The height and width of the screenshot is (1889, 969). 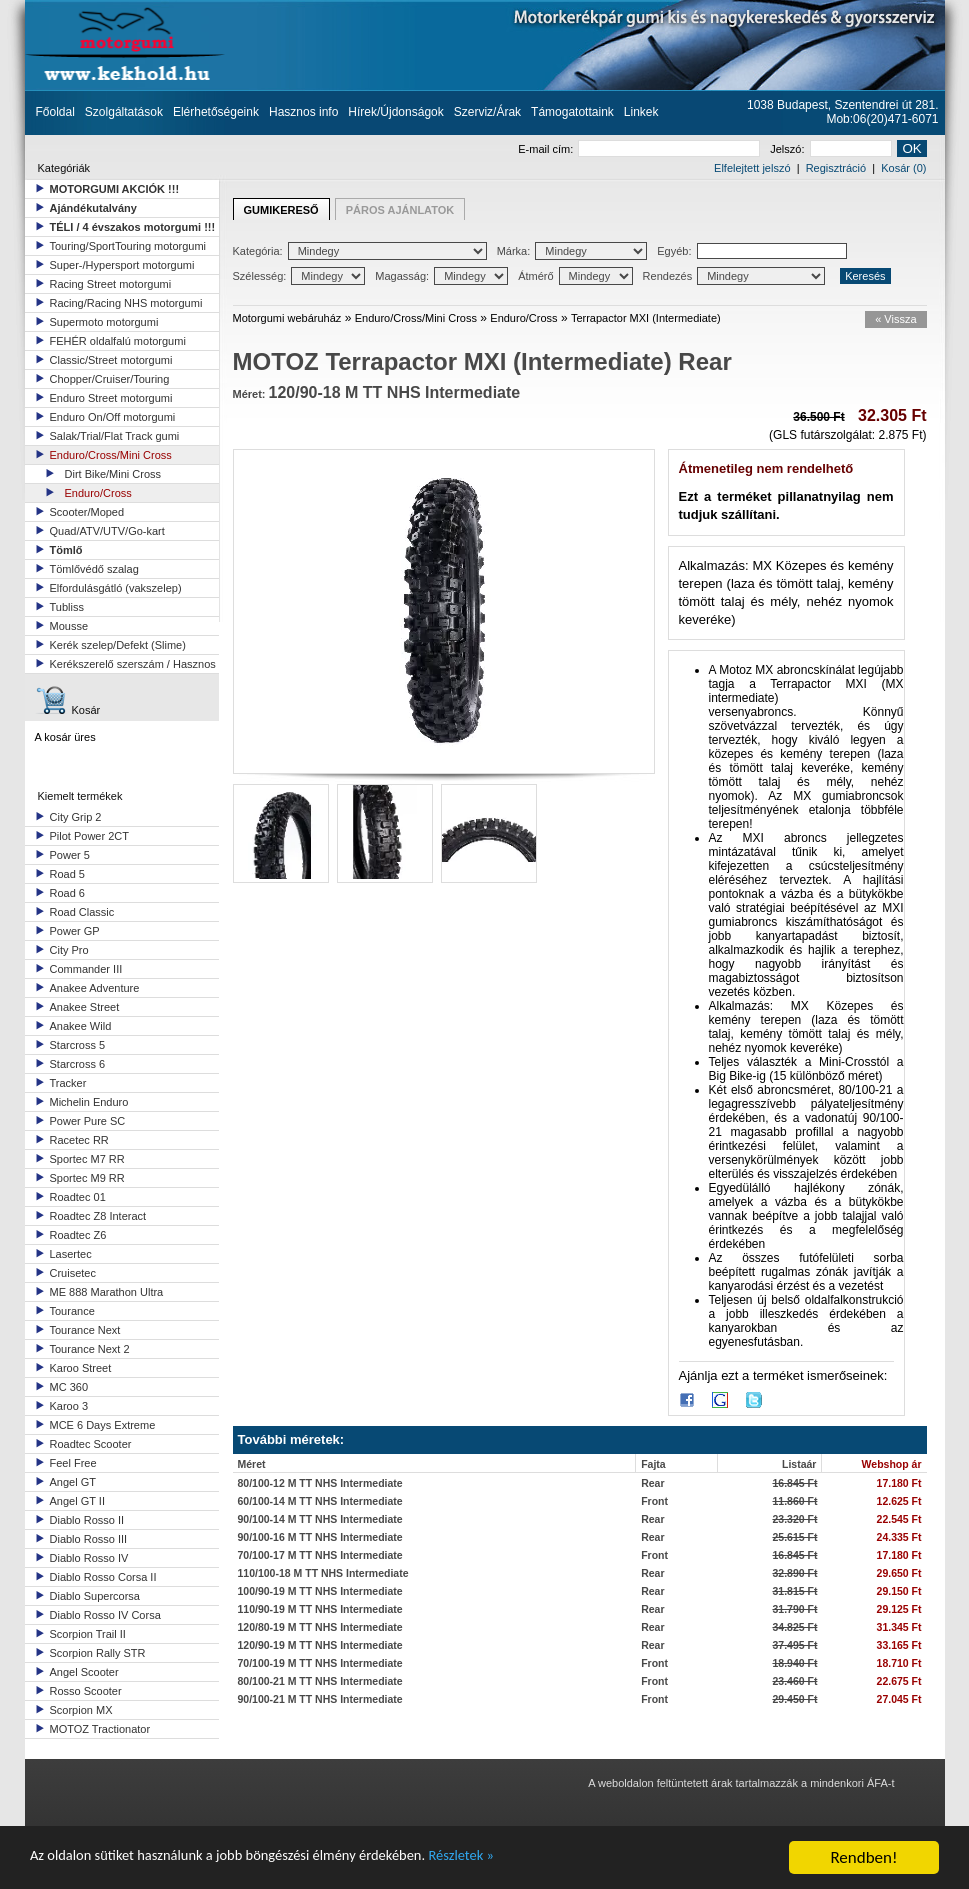 What do you see at coordinates (73, 1463) in the screenshot?
I see `Feel Free` at bounding box center [73, 1463].